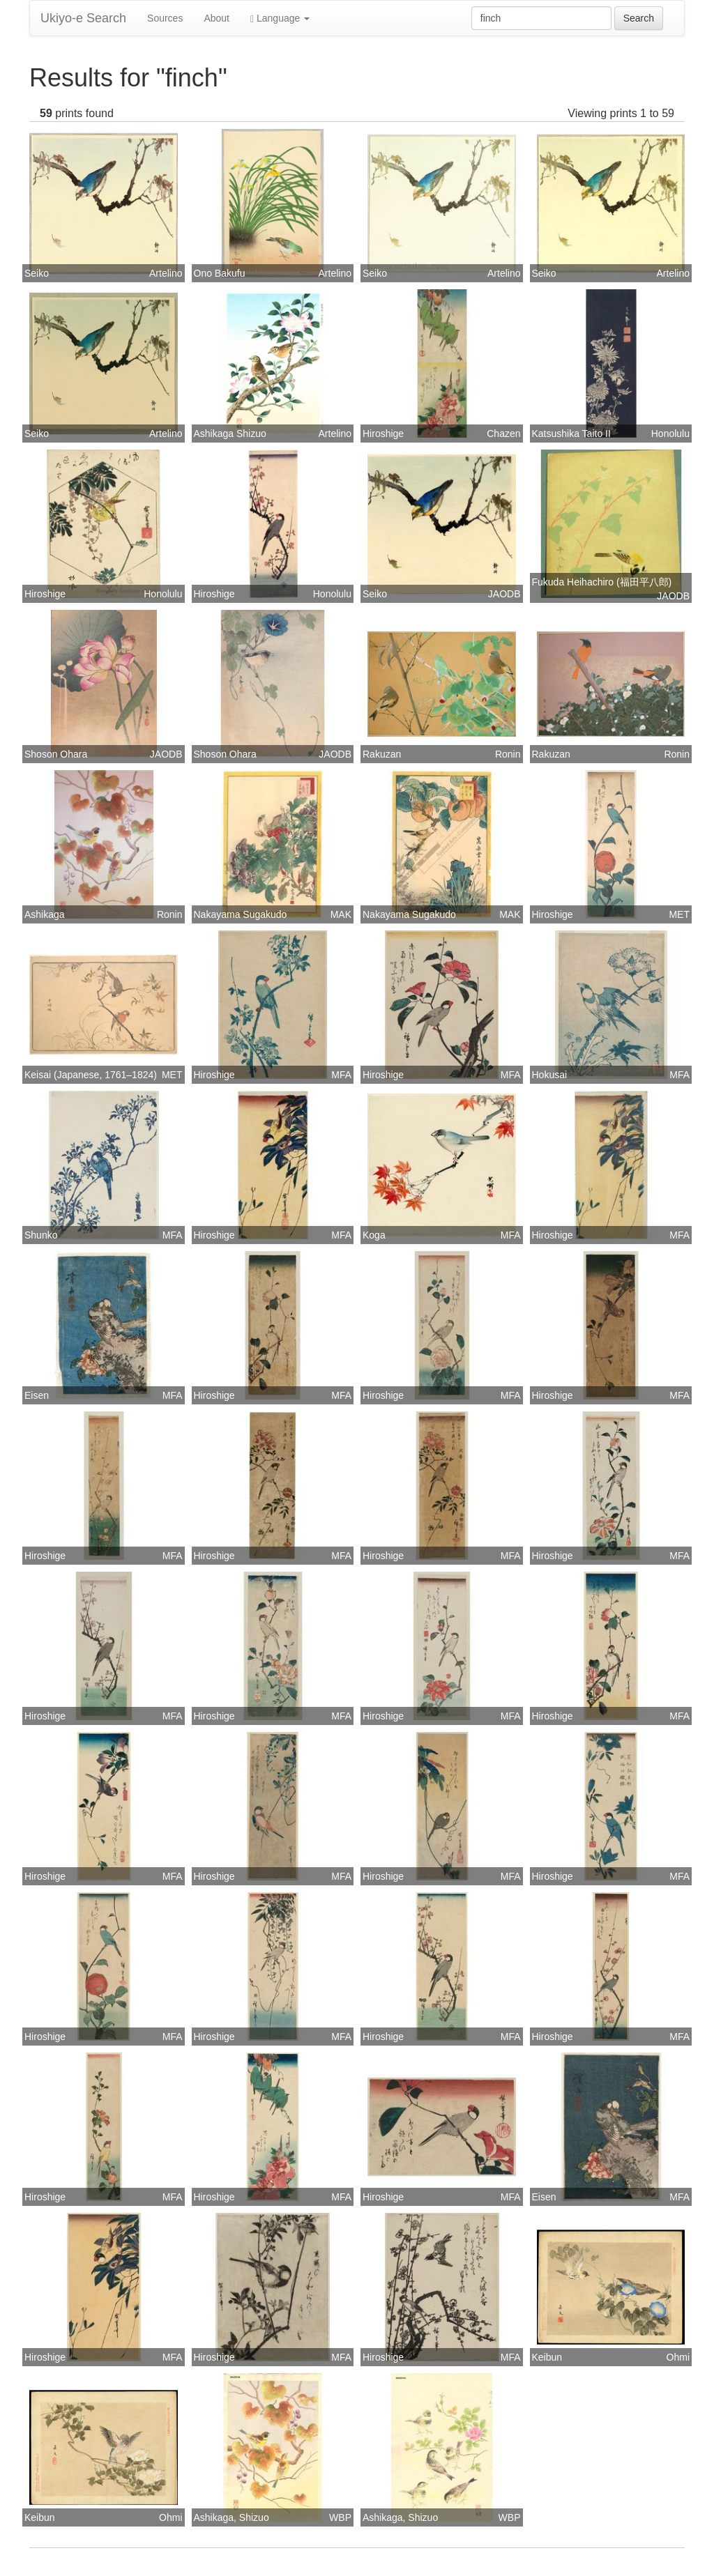 Image resolution: width=714 pixels, height=2576 pixels. What do you see at coordinates (550, 1074) in the screenshot?
I see `Hokusai` at bounding box center [550, 1074].